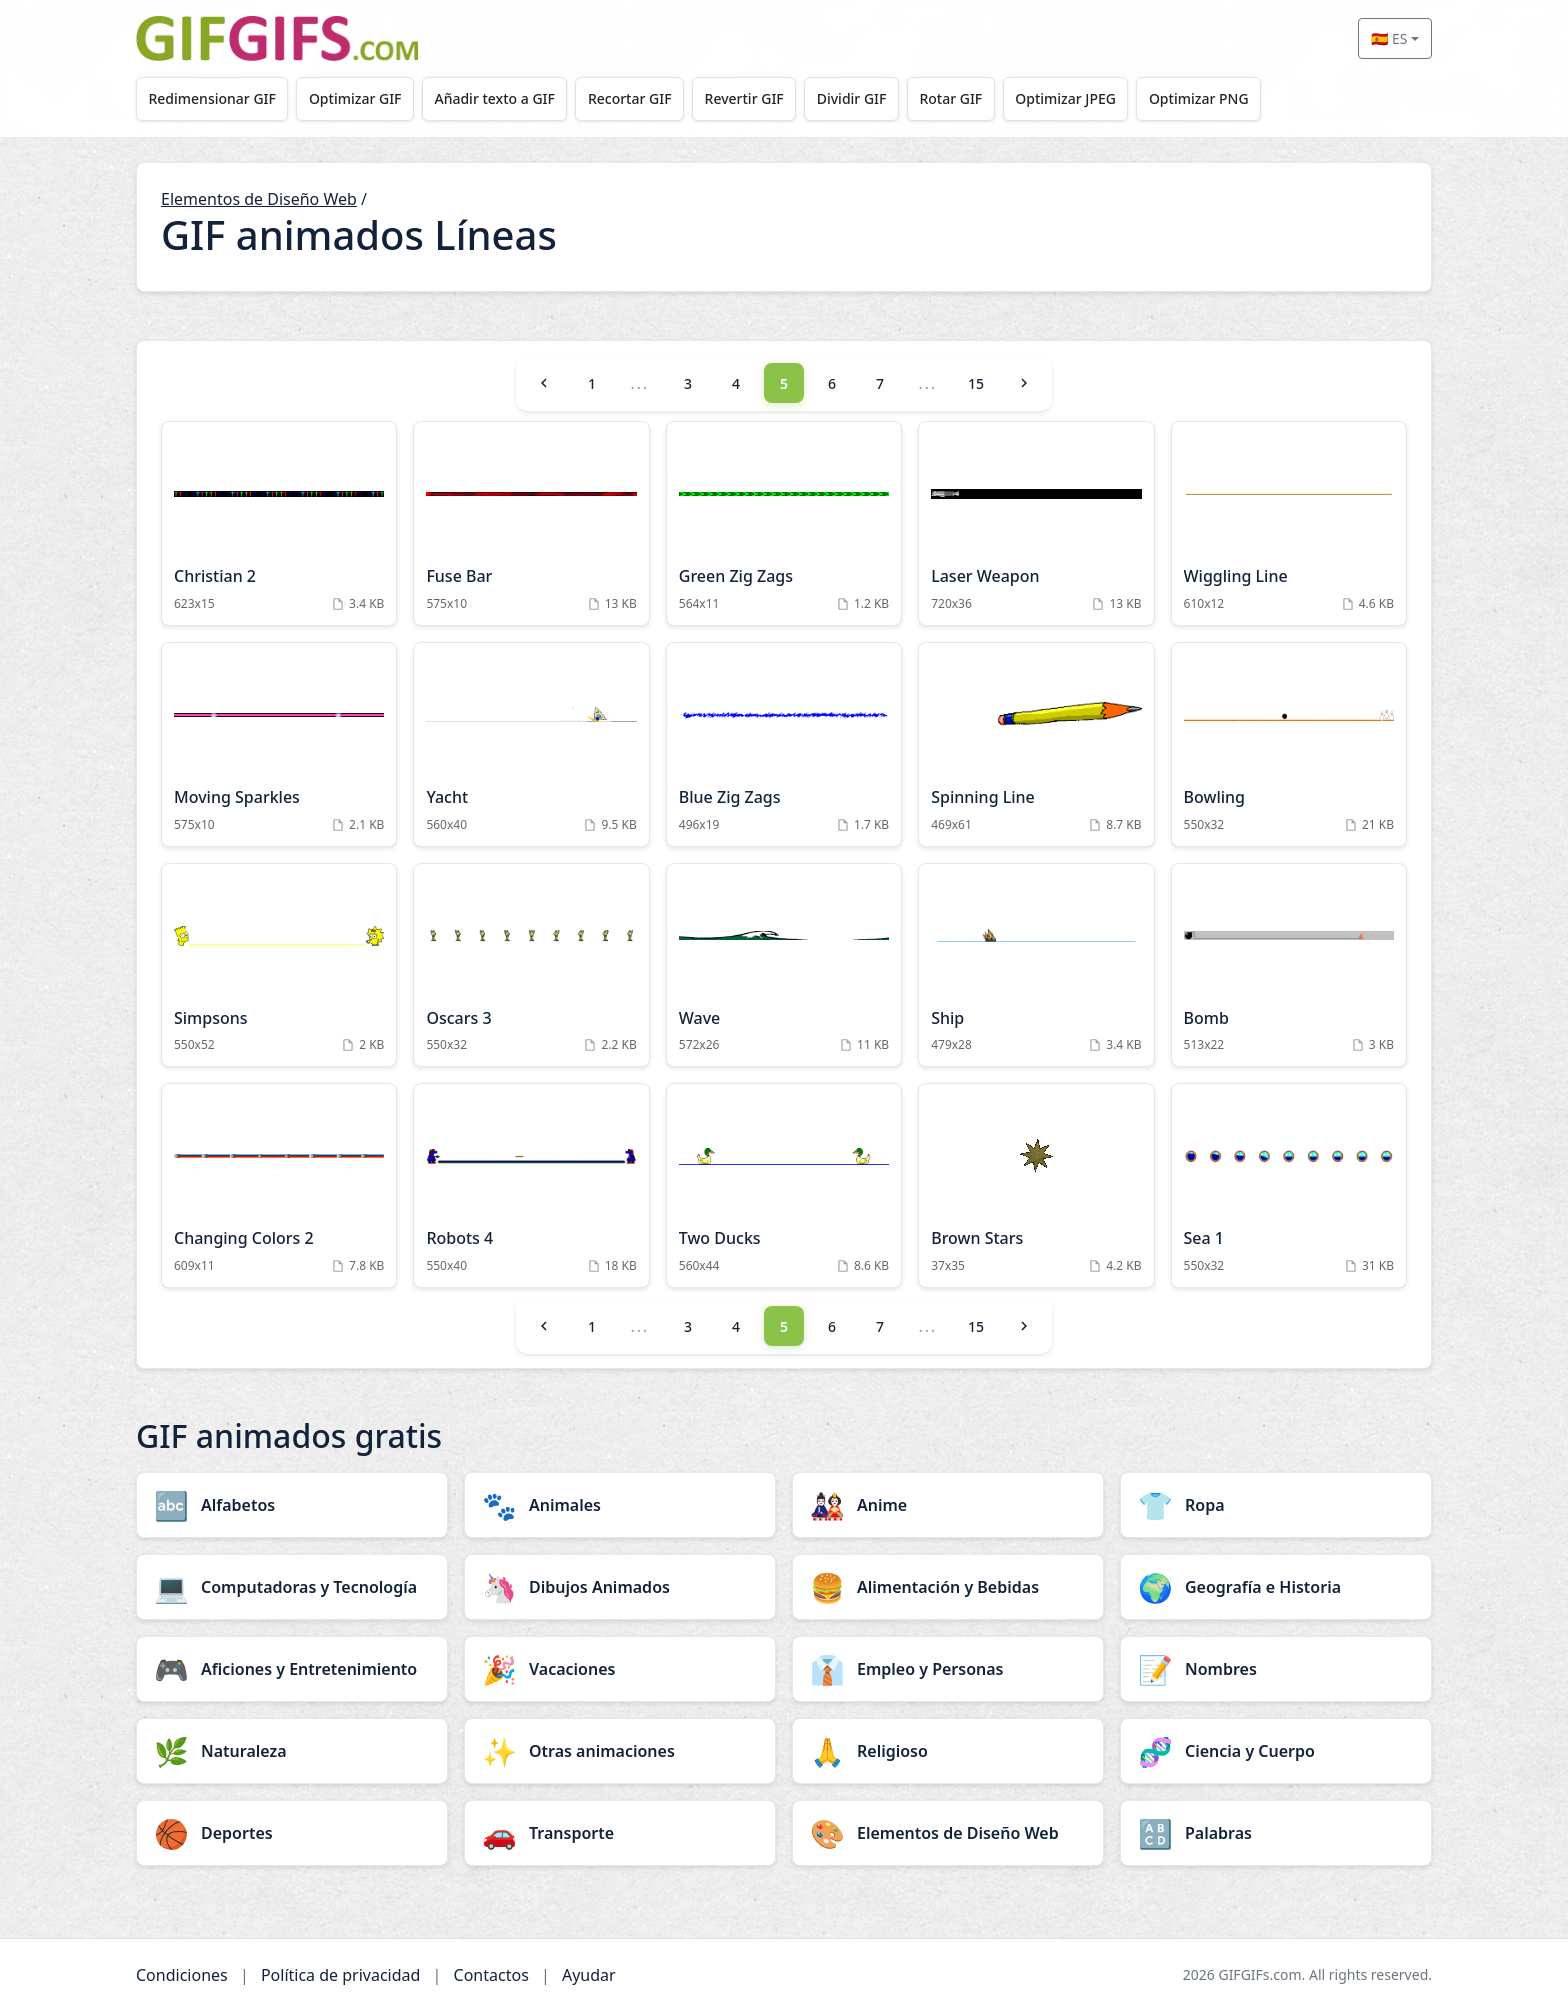 This screenshot has height=2011, width=1568. I want to click on Ayudar, so click(589, 1975).